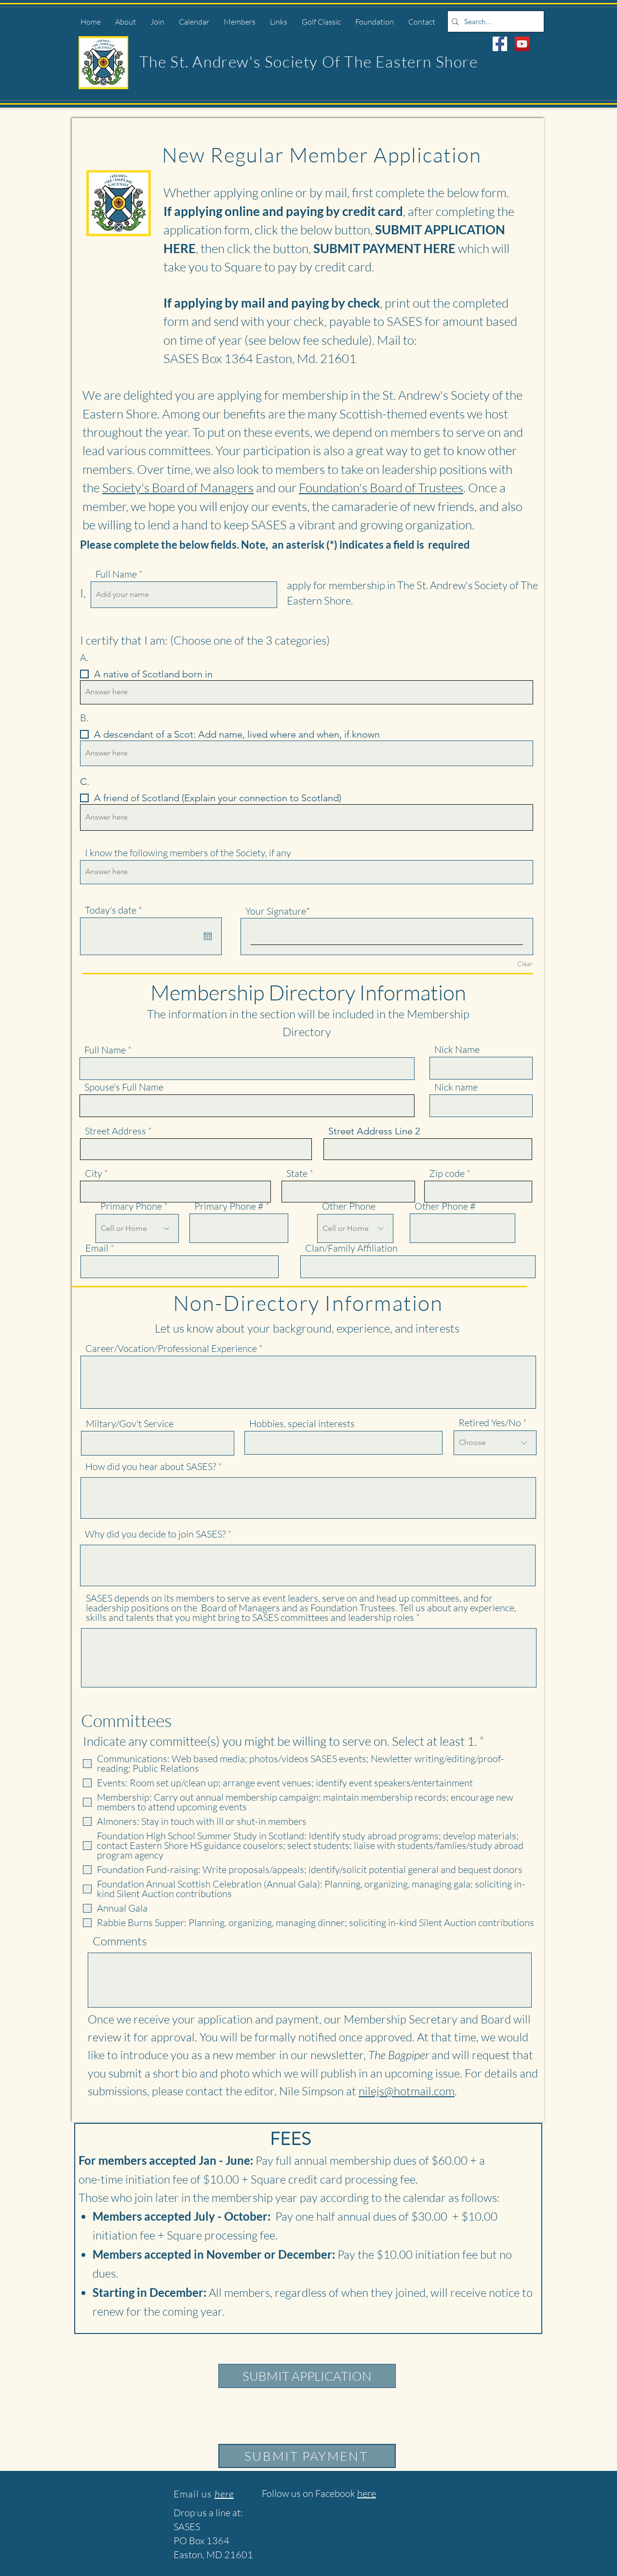 This screenshot has height=2576, width=617. Describe the element at coordinates (366, 2493) in the screenshot. I see `here` at that location.